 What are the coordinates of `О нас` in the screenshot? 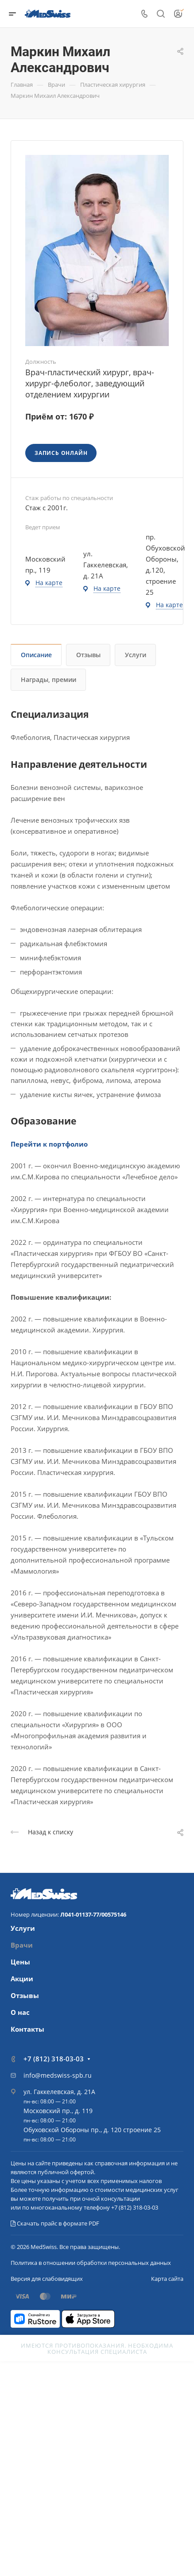 It's located at (20, 2012).